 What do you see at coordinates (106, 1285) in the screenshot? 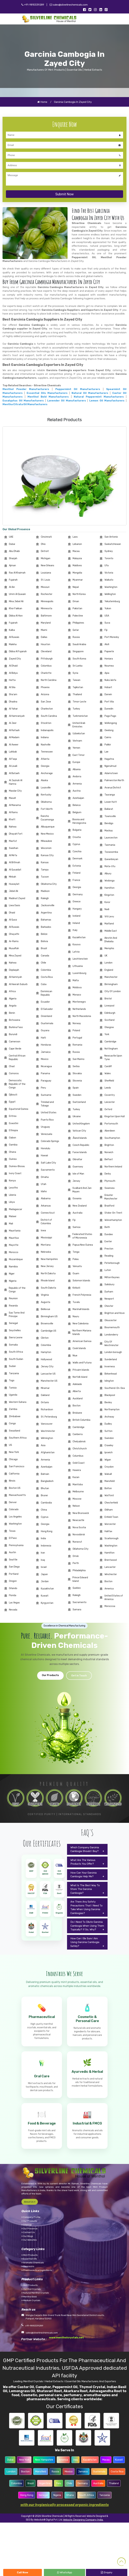
I see `Salisbury` at bounding box center [106, 1285].